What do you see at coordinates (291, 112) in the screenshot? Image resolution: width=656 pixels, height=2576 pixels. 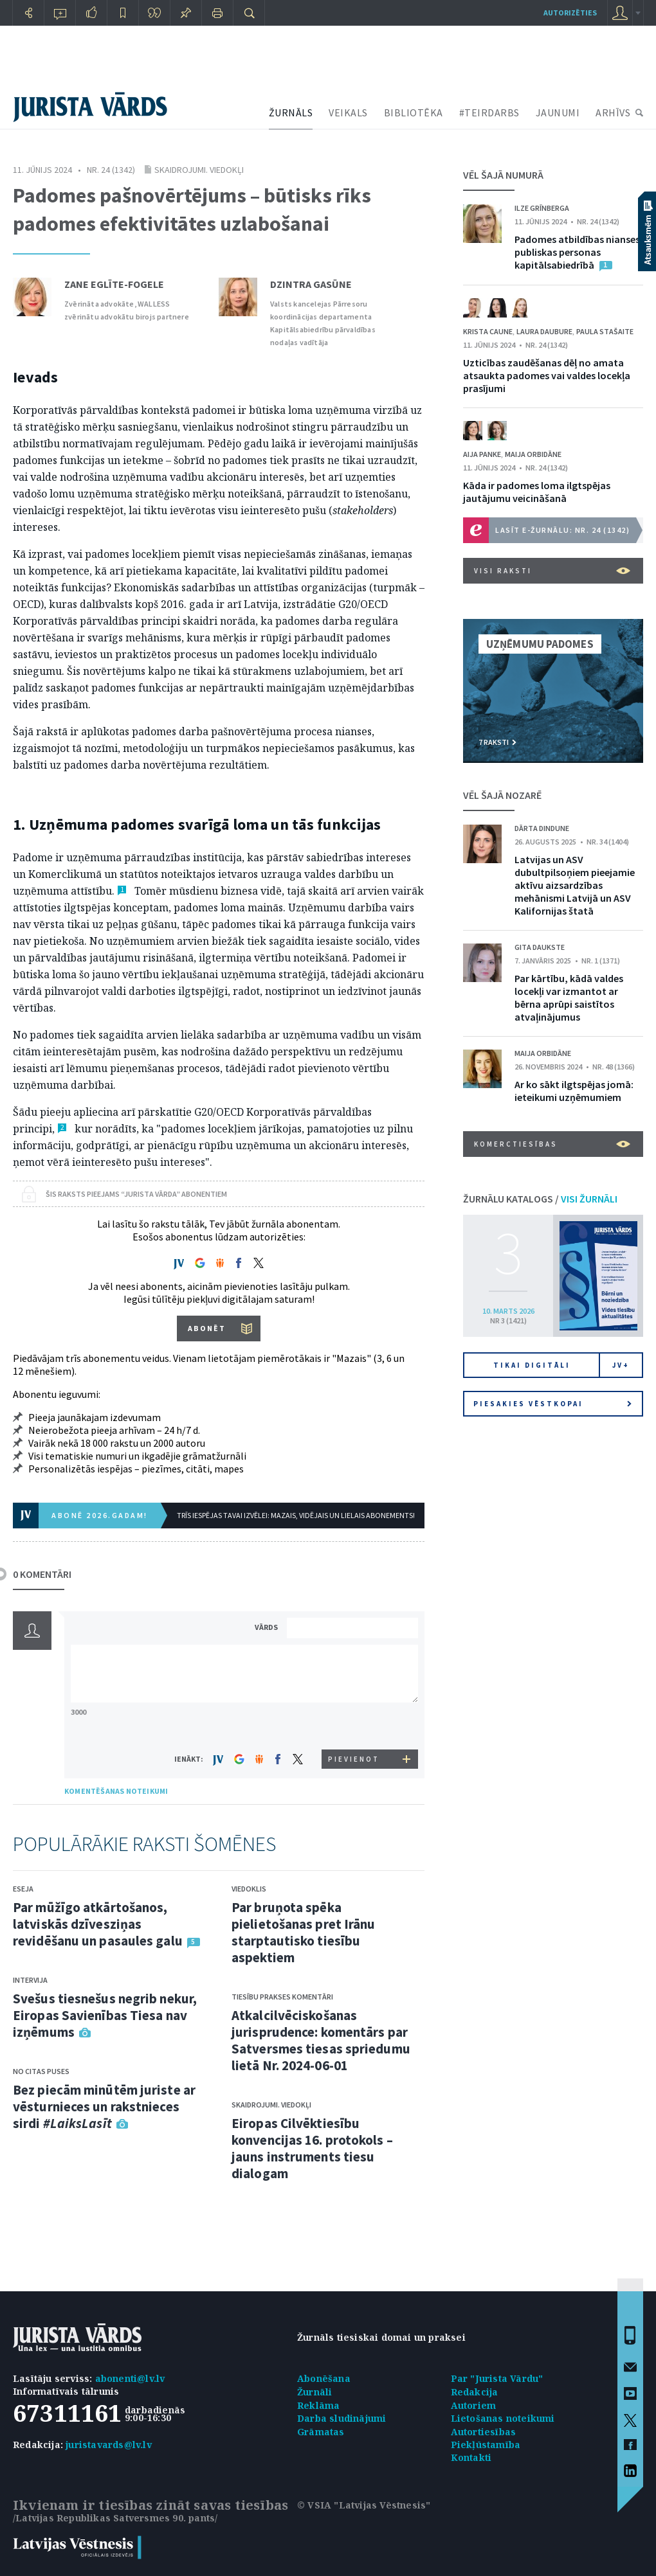 I see `ŽURNĀLS` at bounding box center [291, 112].